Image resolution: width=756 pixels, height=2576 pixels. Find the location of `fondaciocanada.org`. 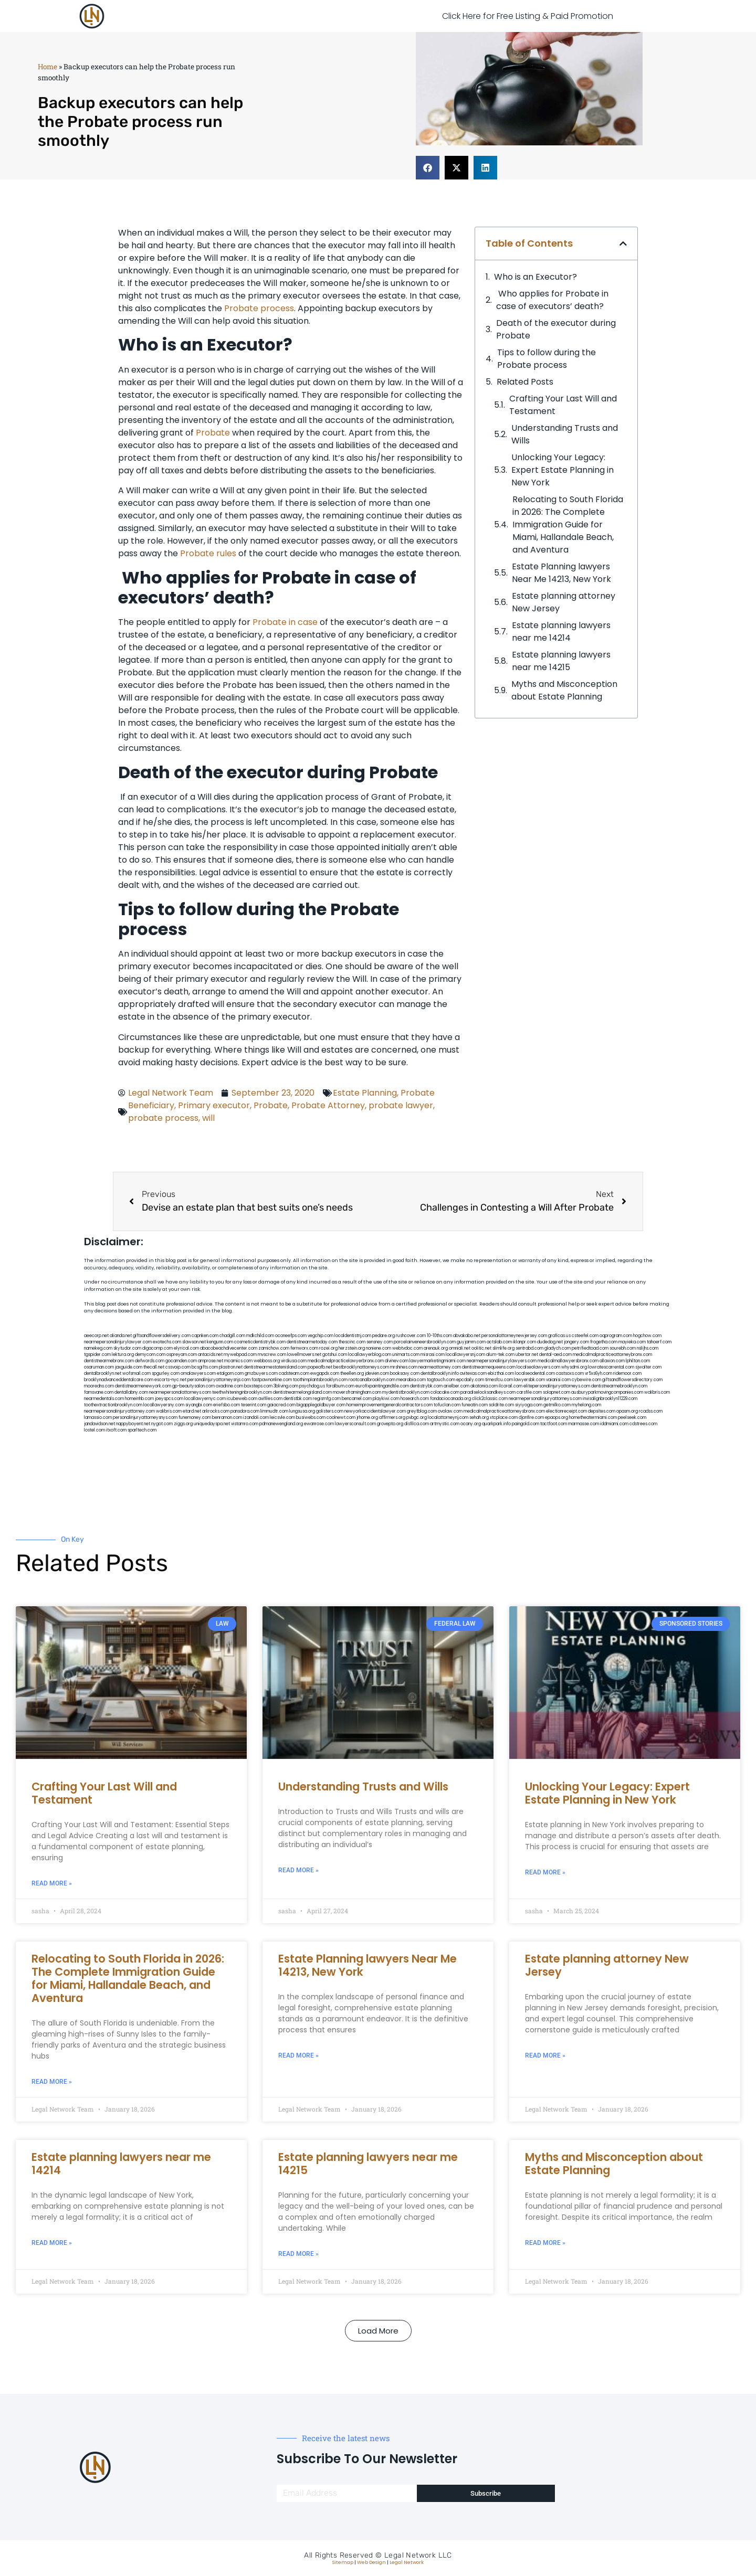

fondaciocanada.org is located at coordinates (450, 1399).